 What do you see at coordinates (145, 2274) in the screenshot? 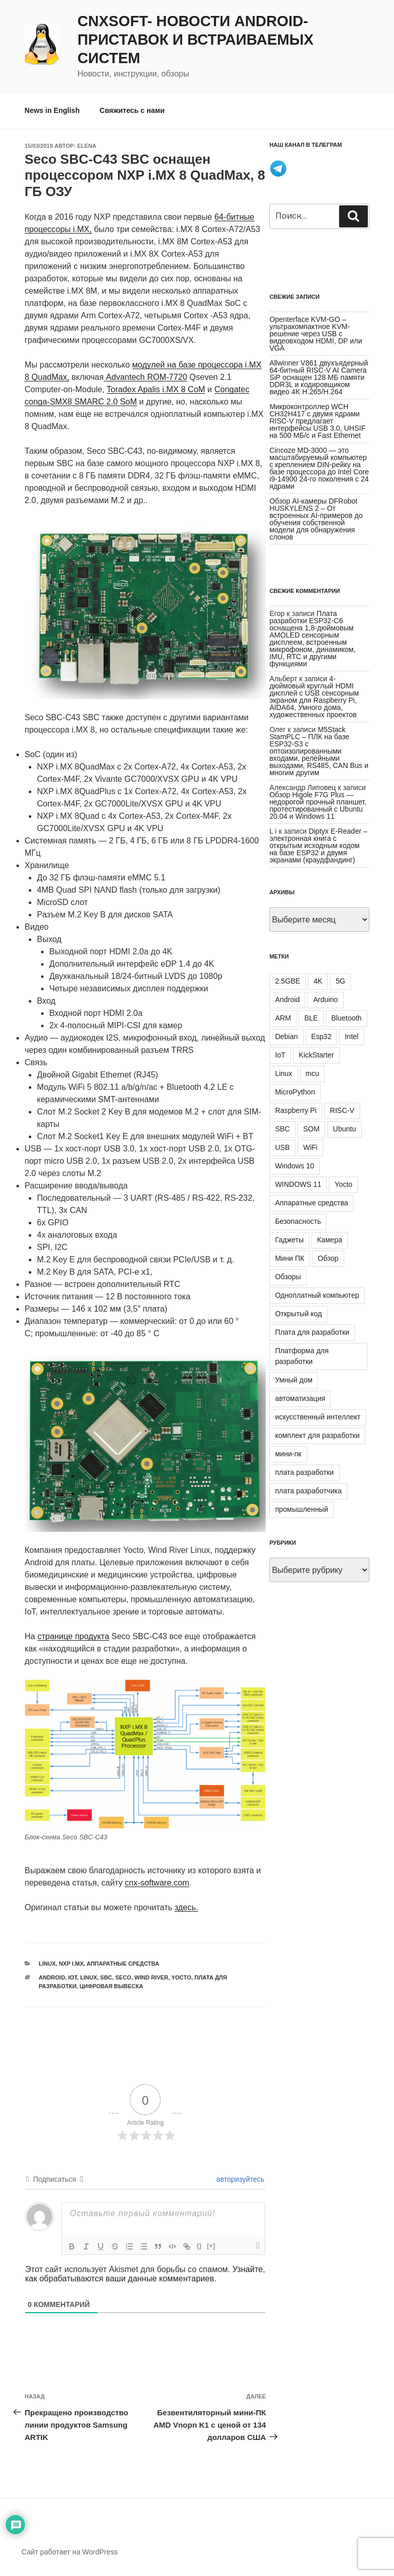
I see `Узнайте, как обрабатываются ваши данные комментариев` at bounding box center [145, 2274].